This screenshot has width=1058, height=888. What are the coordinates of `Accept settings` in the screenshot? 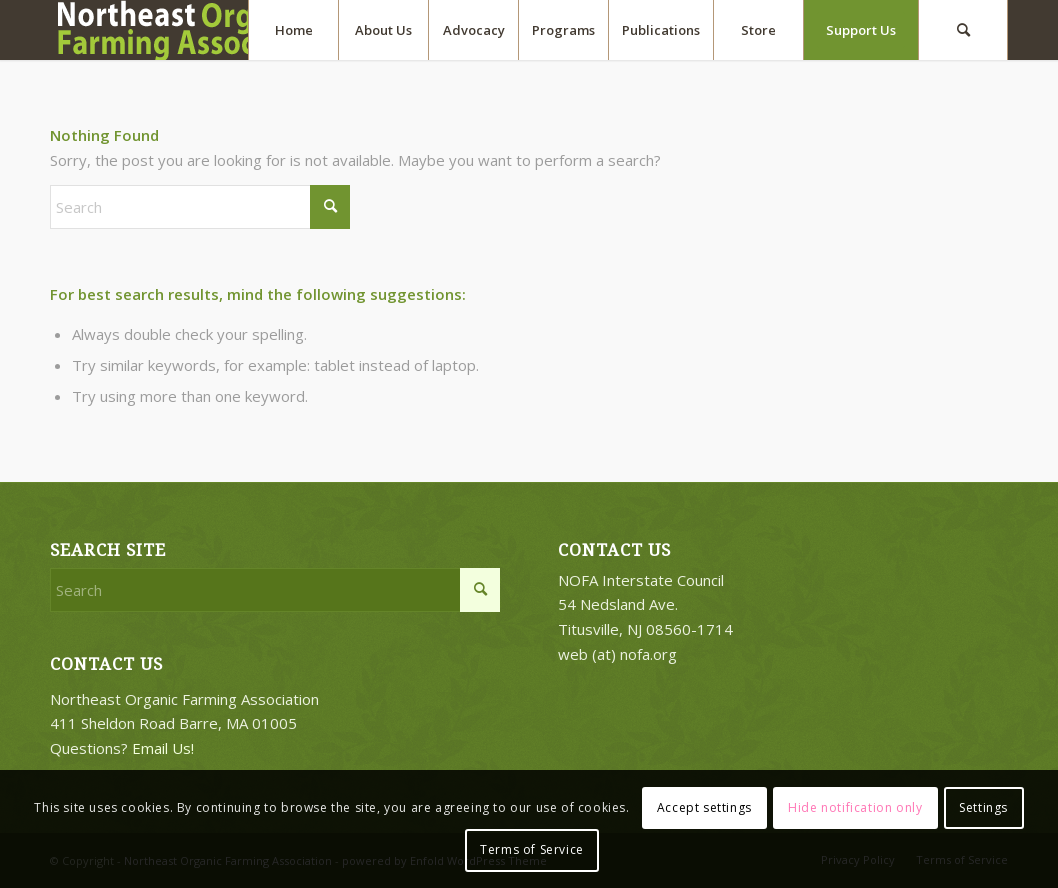 It's located at (704, 807).